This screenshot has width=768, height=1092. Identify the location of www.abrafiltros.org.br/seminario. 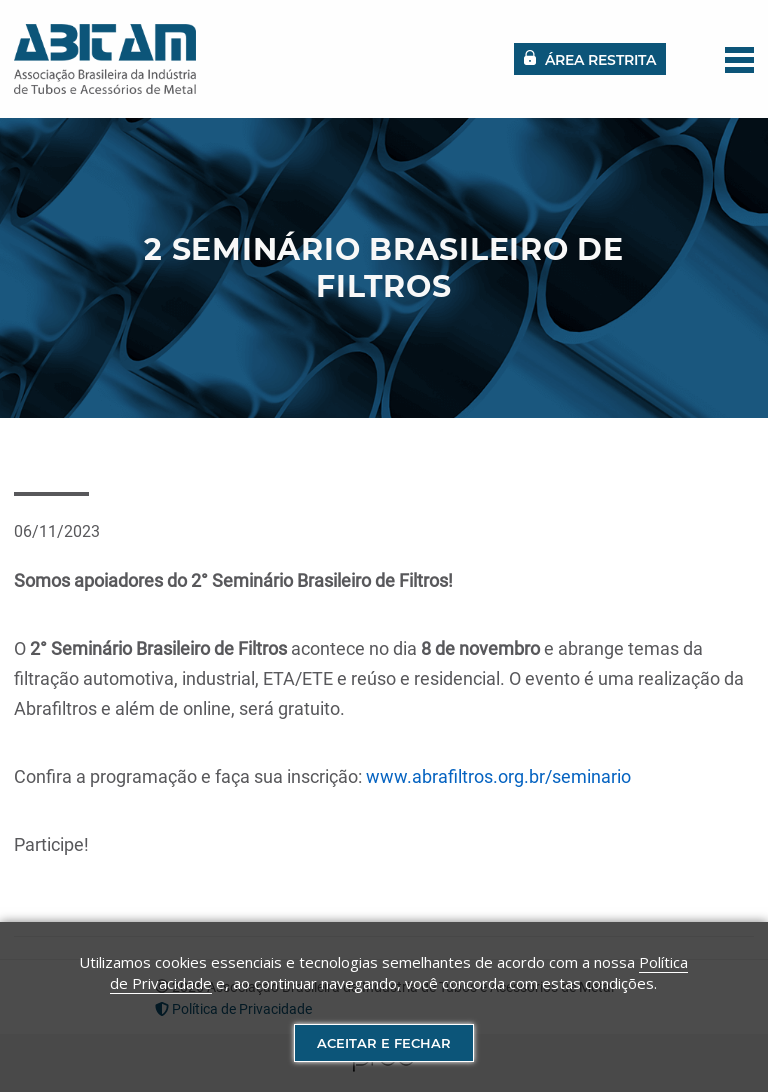
(498, 776).